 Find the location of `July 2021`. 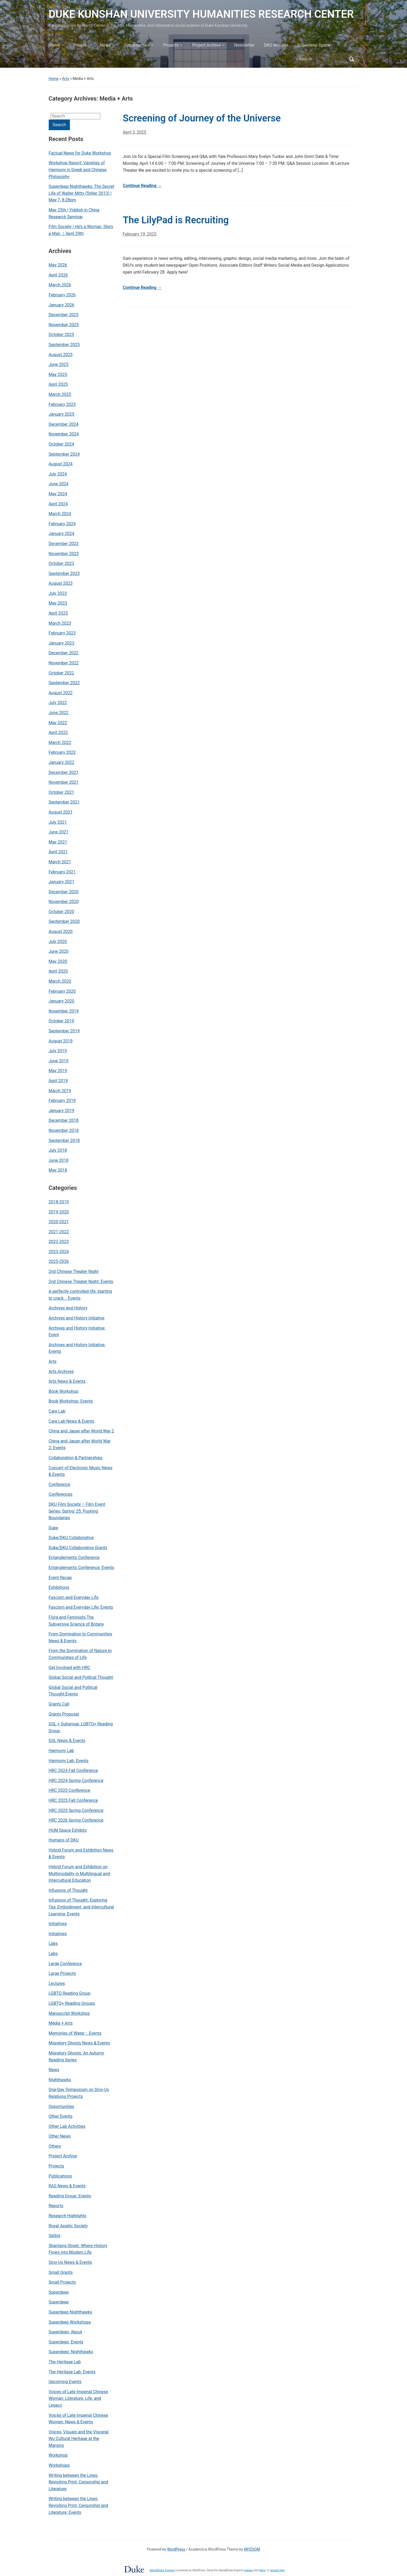

July 2021 is located at coordinates (58, 822).